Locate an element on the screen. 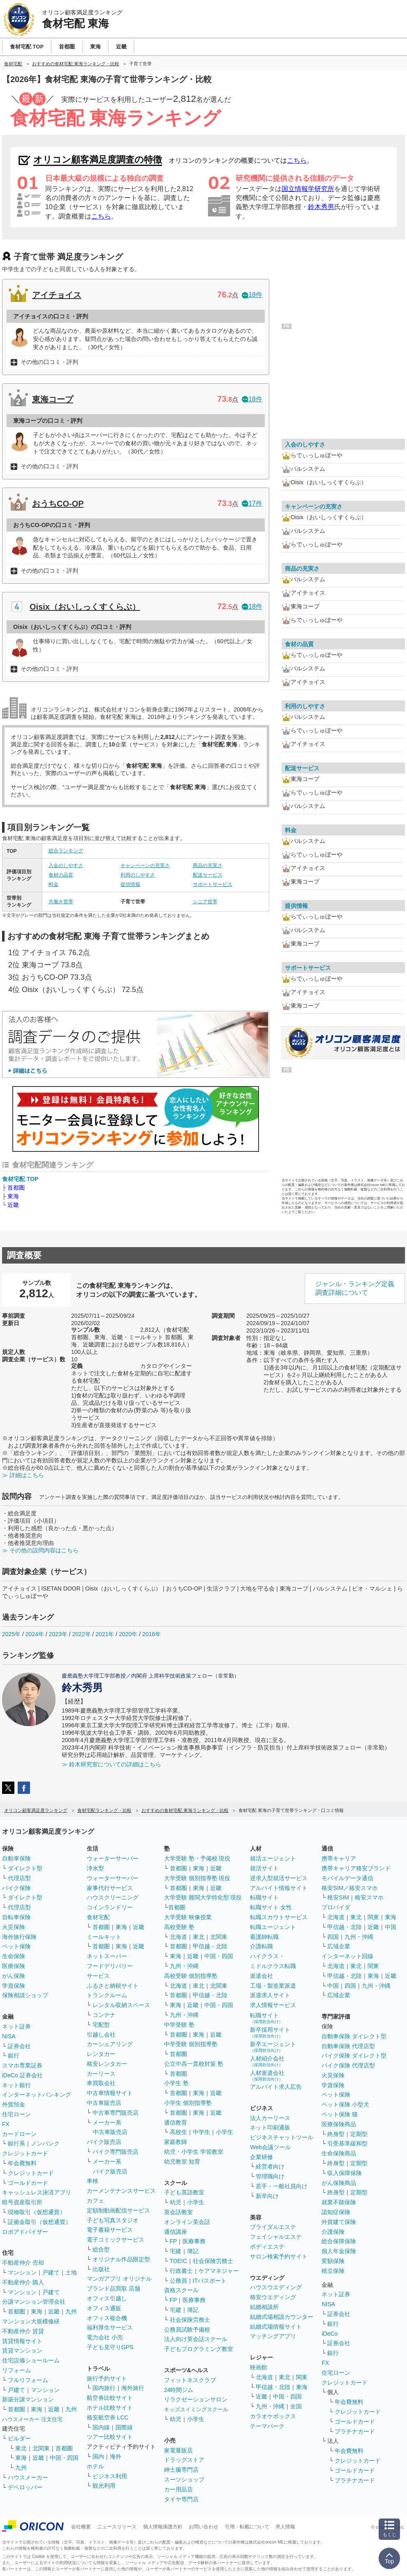 The width and height of the screenshot is (407, 2576). 自動車保険 is located at coordinates (16, 1858).